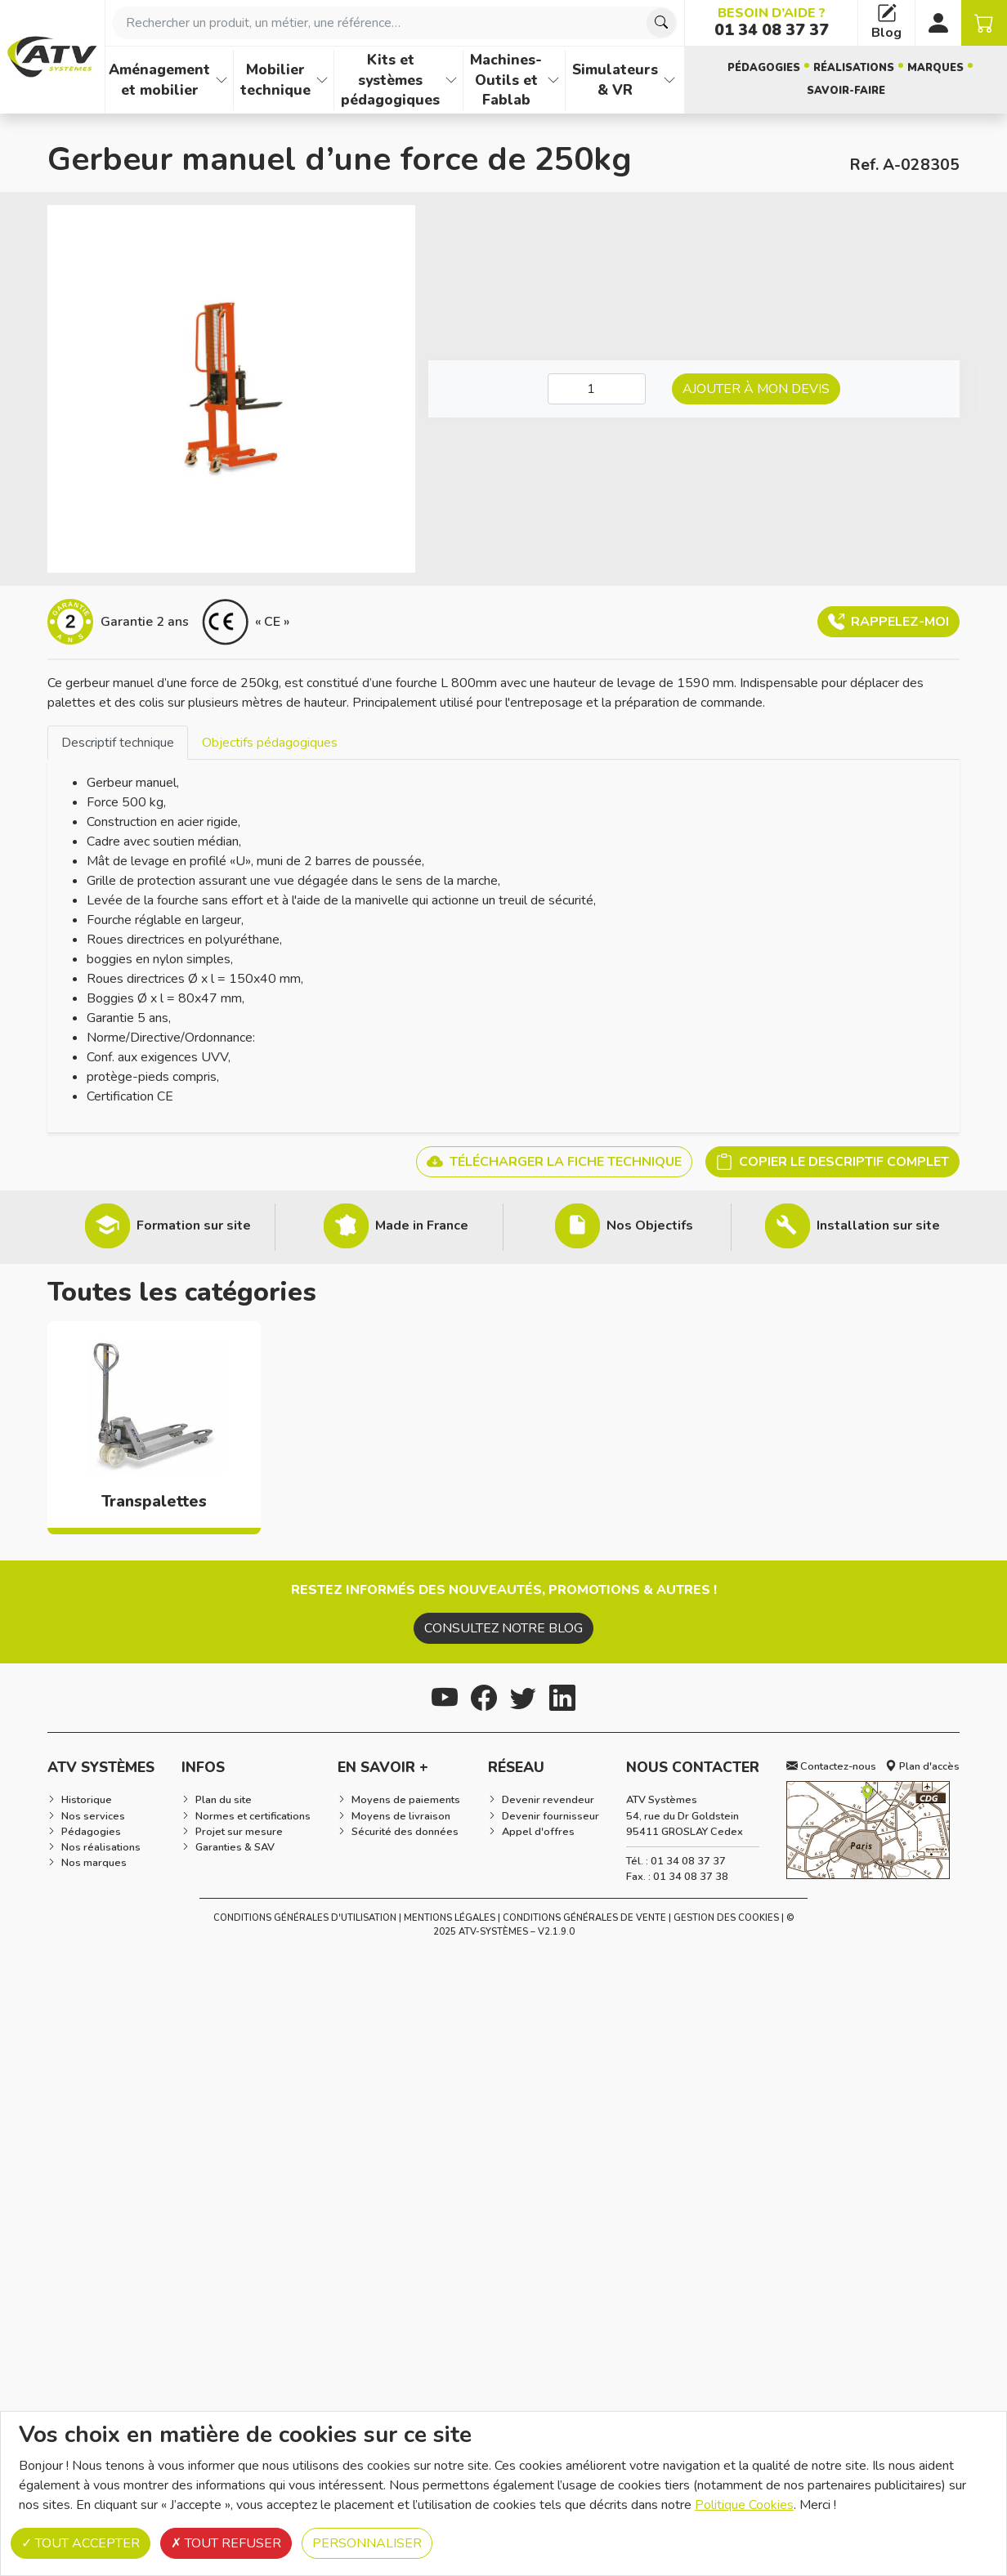  Describe the element at coordinates (93, 1816) in the screenshot. I see `Nos services` at that location.